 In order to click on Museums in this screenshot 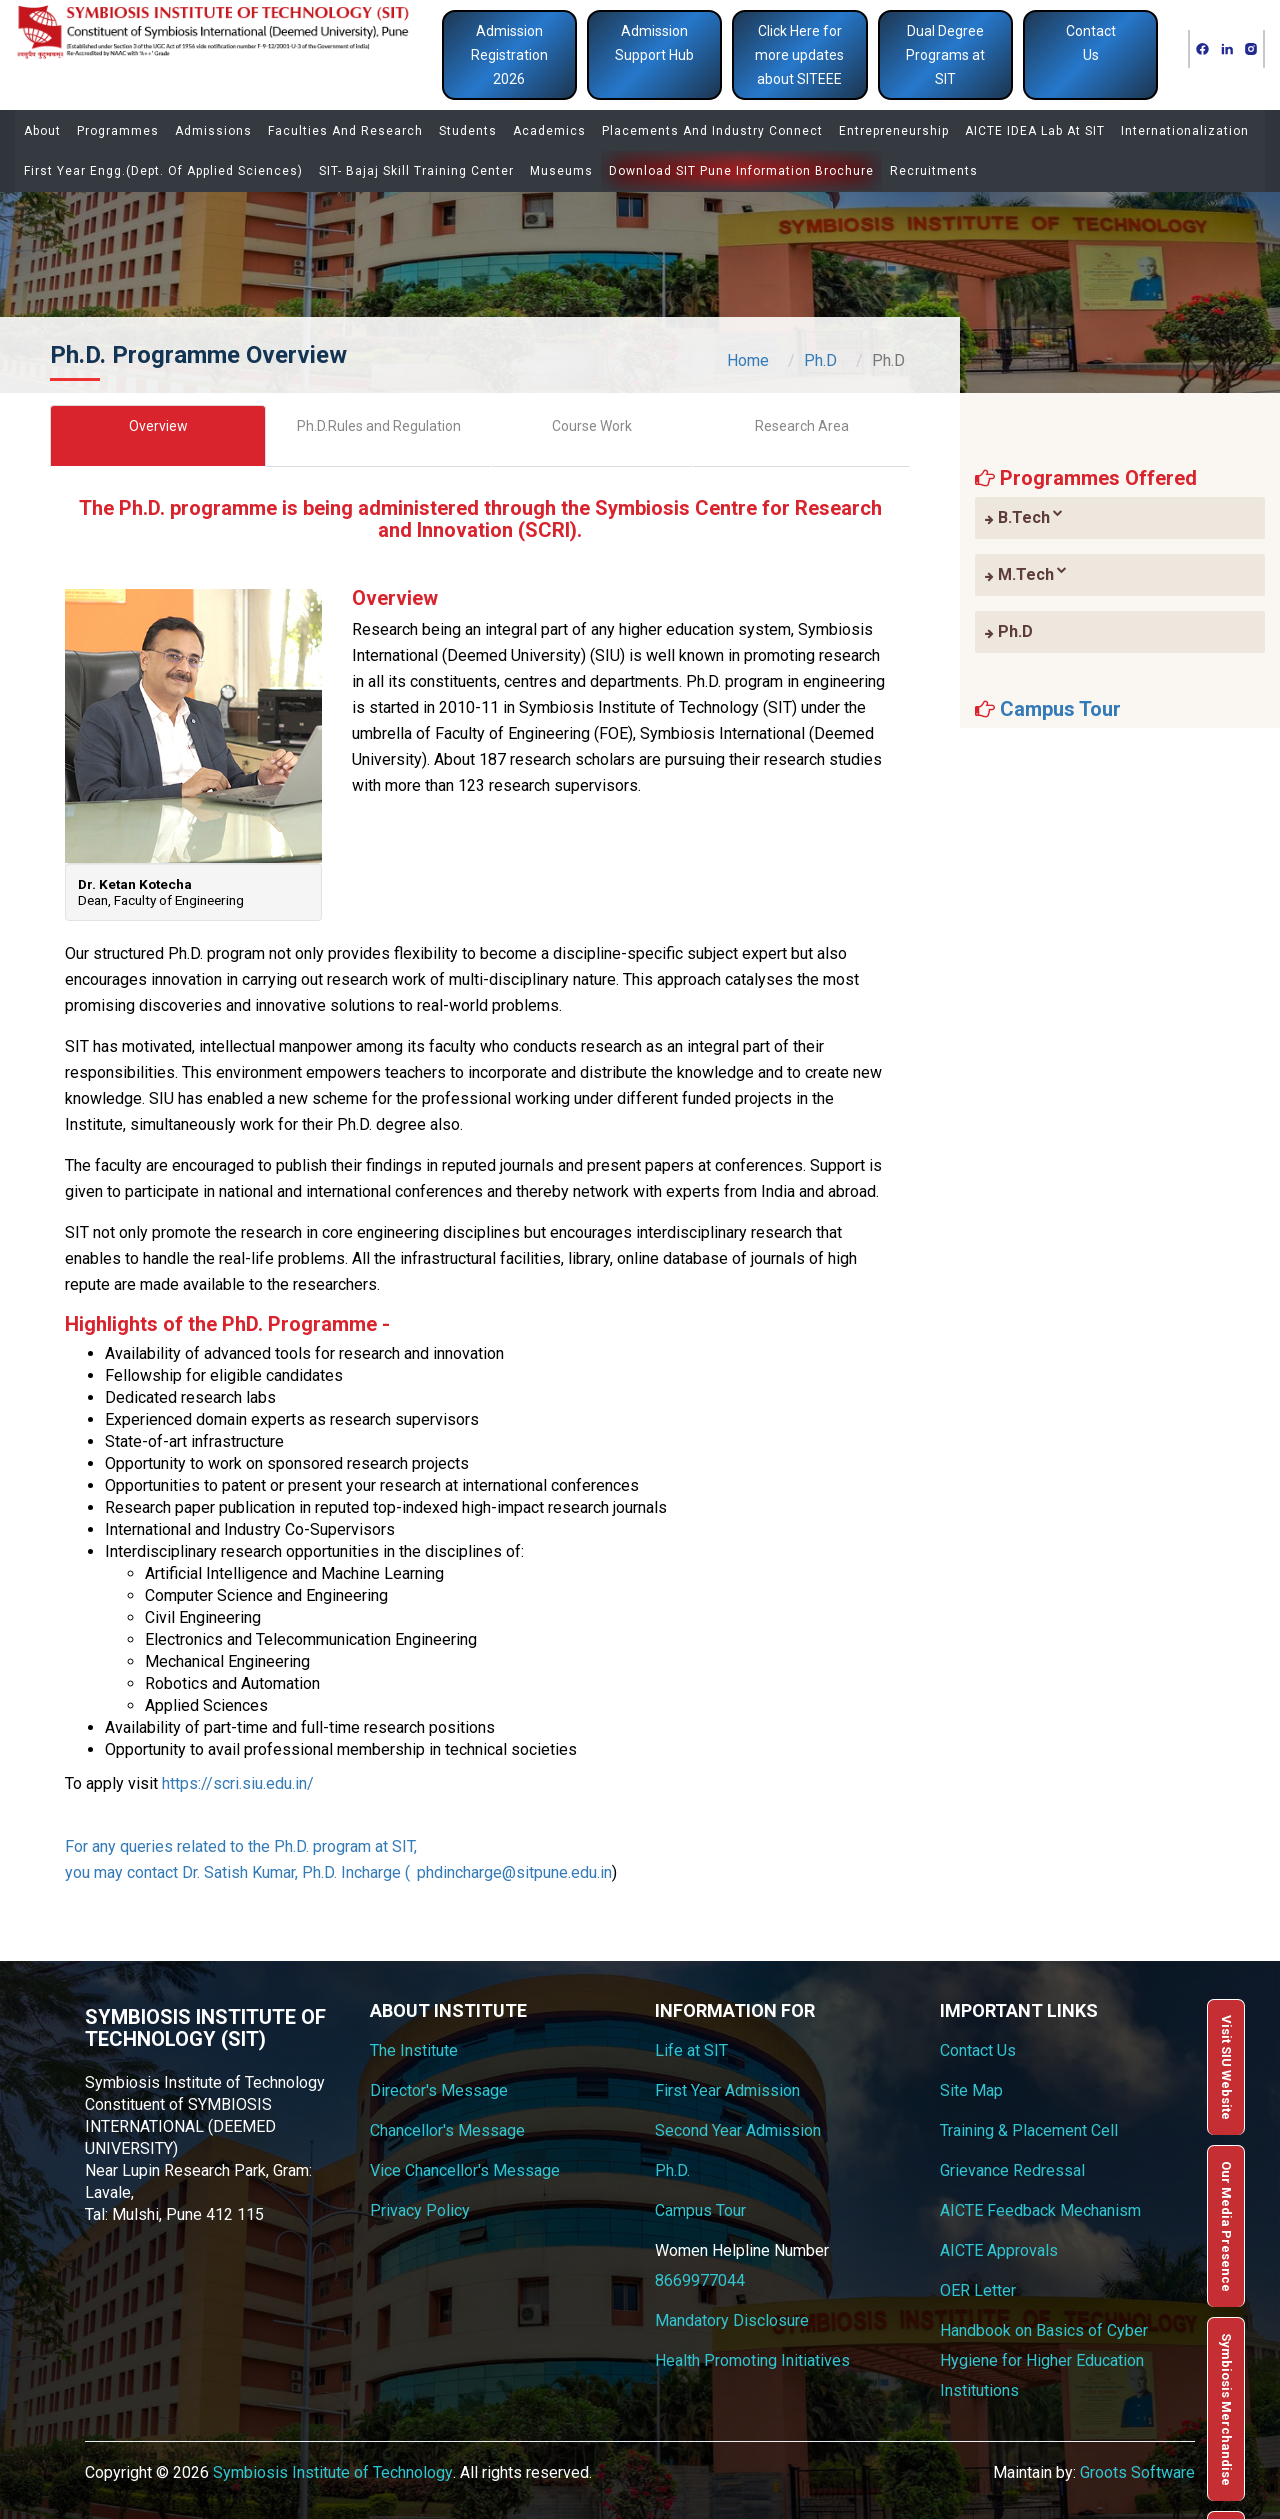, I will do `click(561, 171)`.